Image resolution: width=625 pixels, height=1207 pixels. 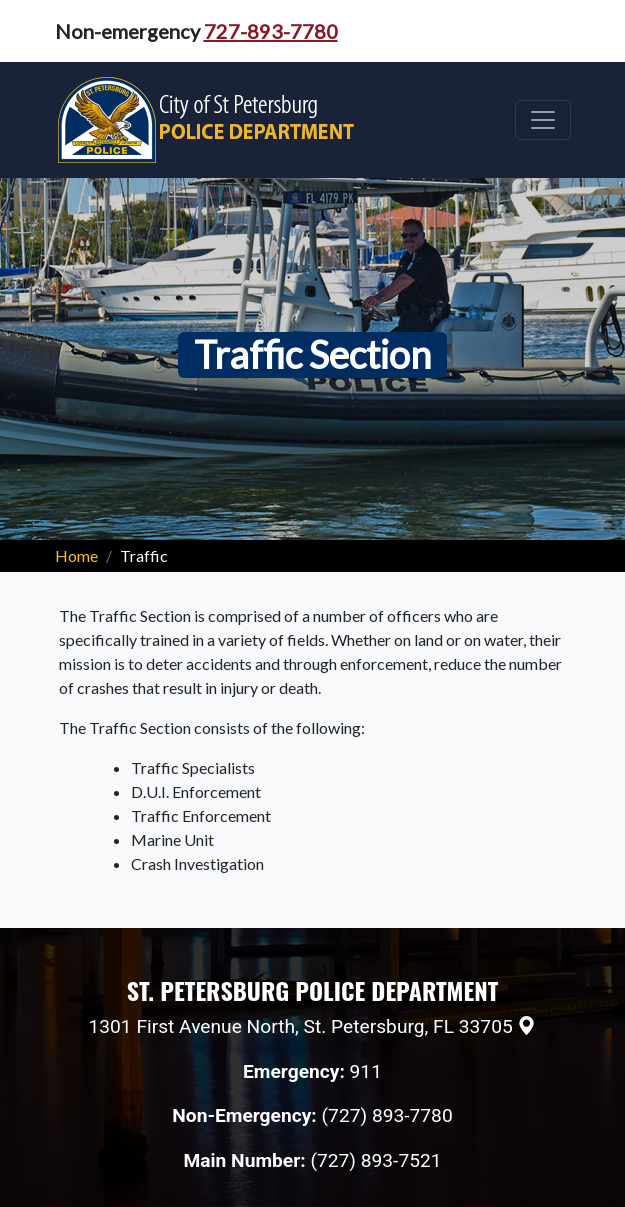 I want to click on 911, so click(x=366, y=1071).